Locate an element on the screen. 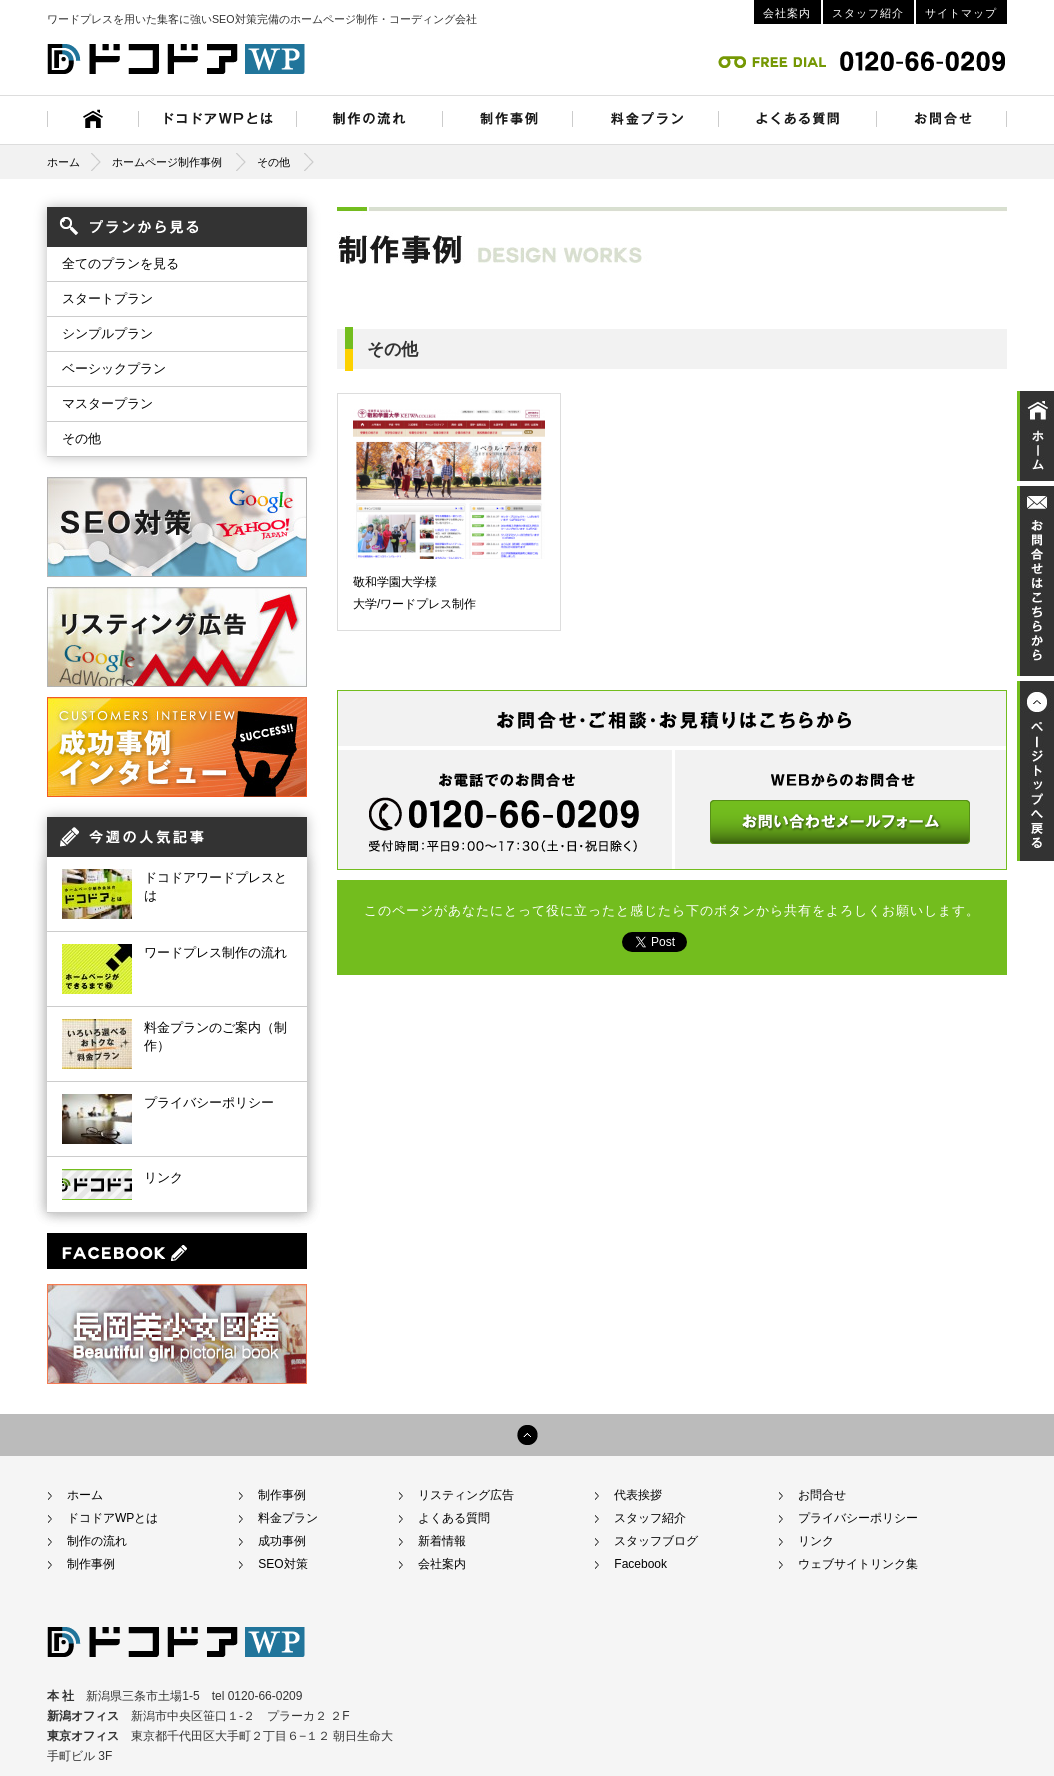 This screenshot has width=1054, height=1776. ワードプレス制作の流れ is located at coordinates (215, 952).